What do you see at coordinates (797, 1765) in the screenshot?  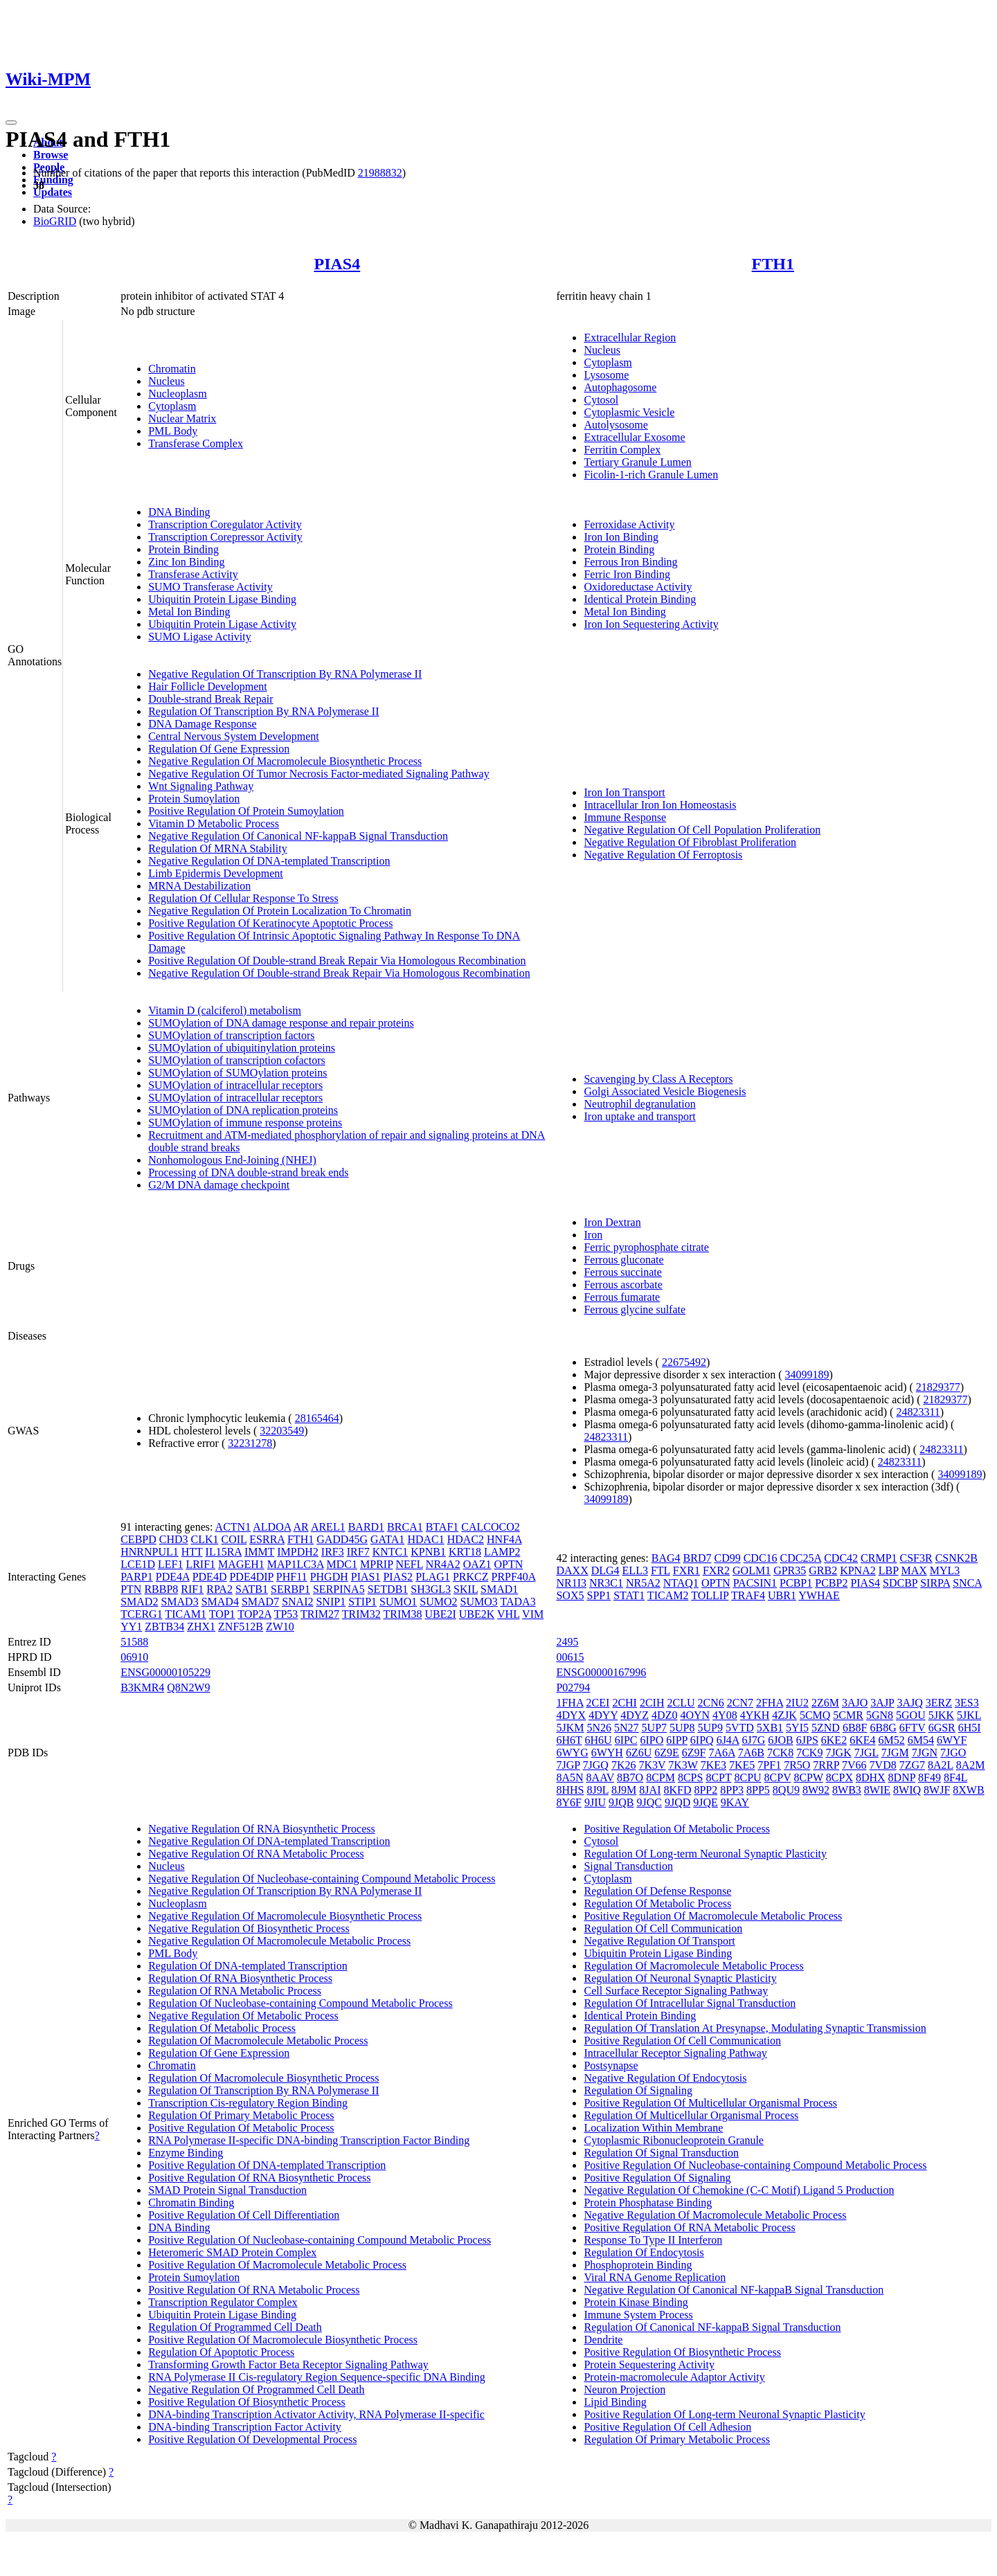 I see `7R5O` at bounding box center [797, 1765].